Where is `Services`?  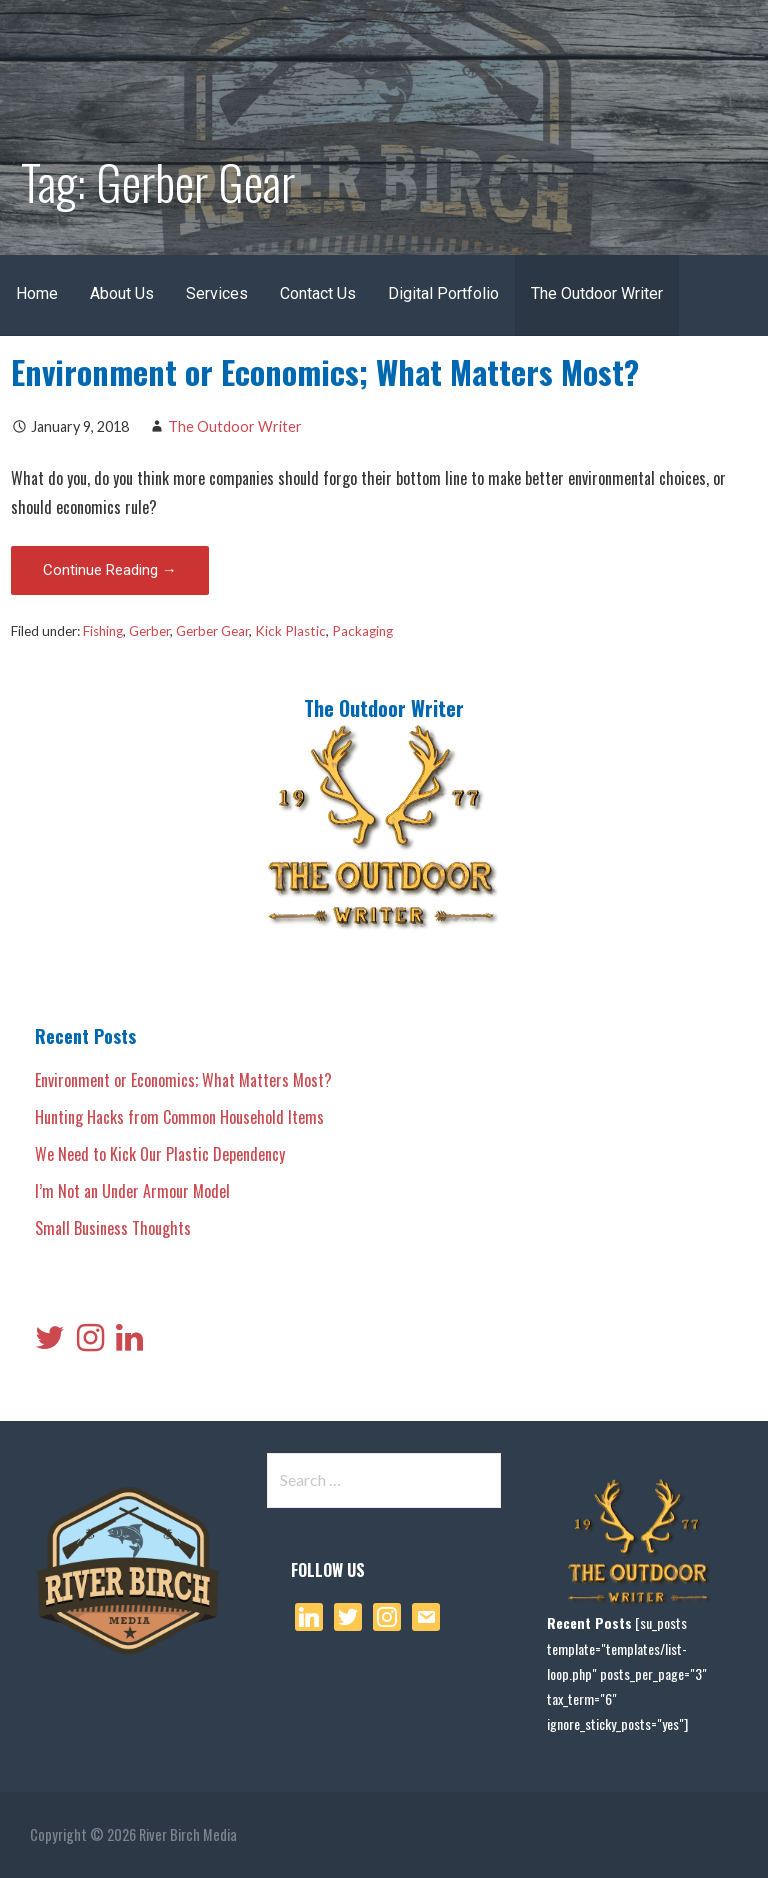
Services is located at coordinates (217, 293).